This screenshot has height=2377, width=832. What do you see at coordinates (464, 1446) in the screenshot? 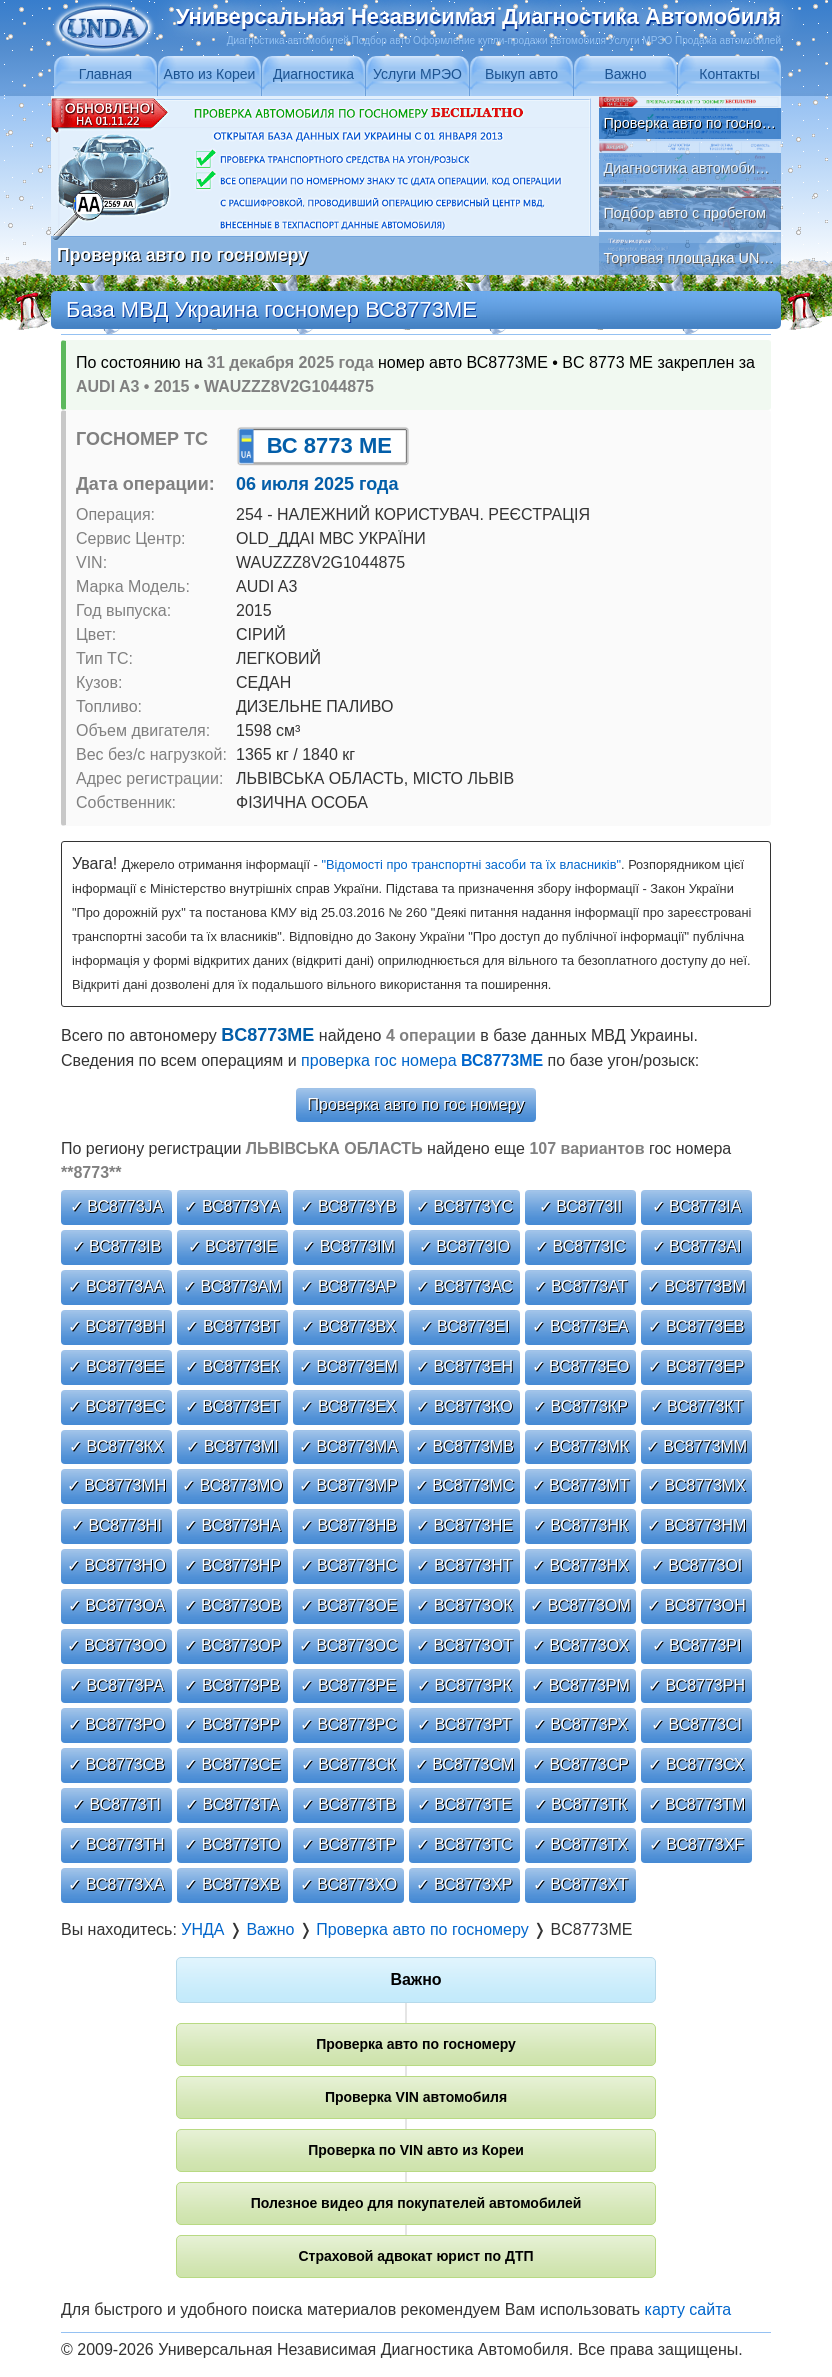
I see `✓ ВС8773МВ` at bounding box center [464, 1446].